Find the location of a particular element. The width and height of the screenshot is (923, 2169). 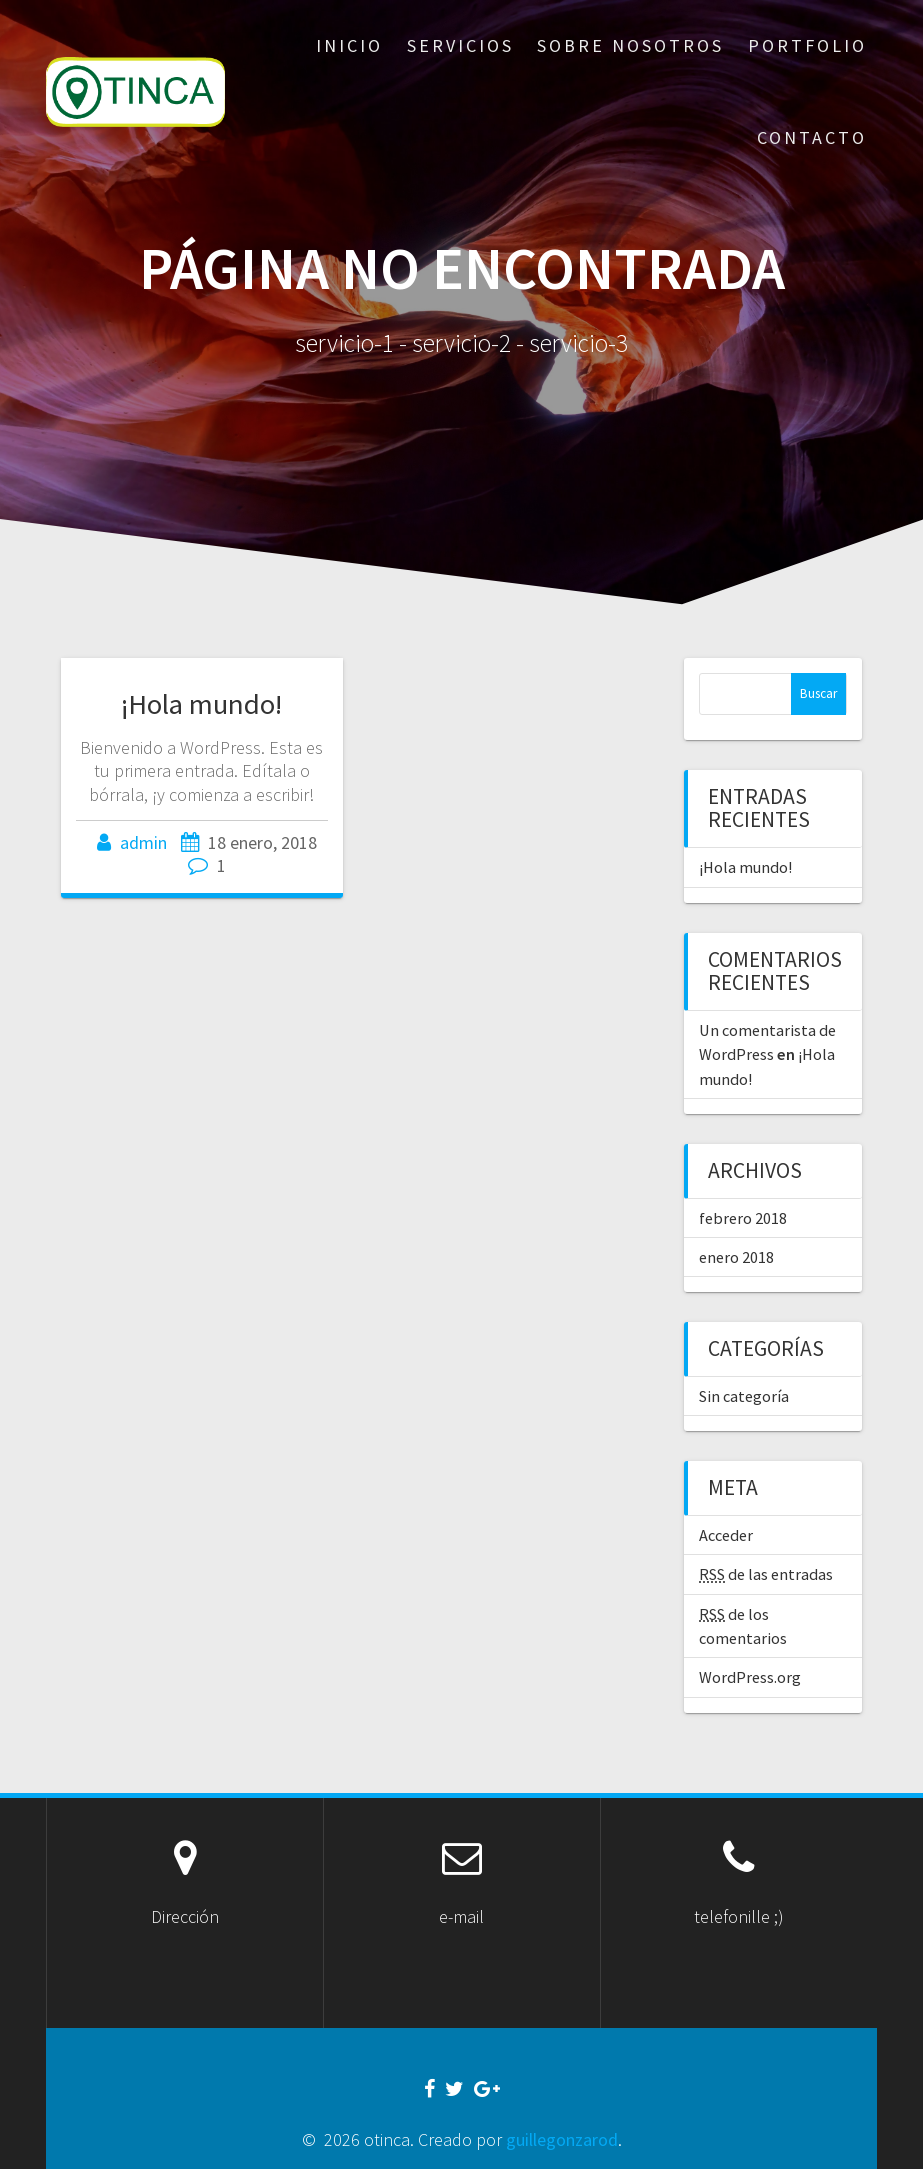

portfolio is located at coordinates (807, 45).